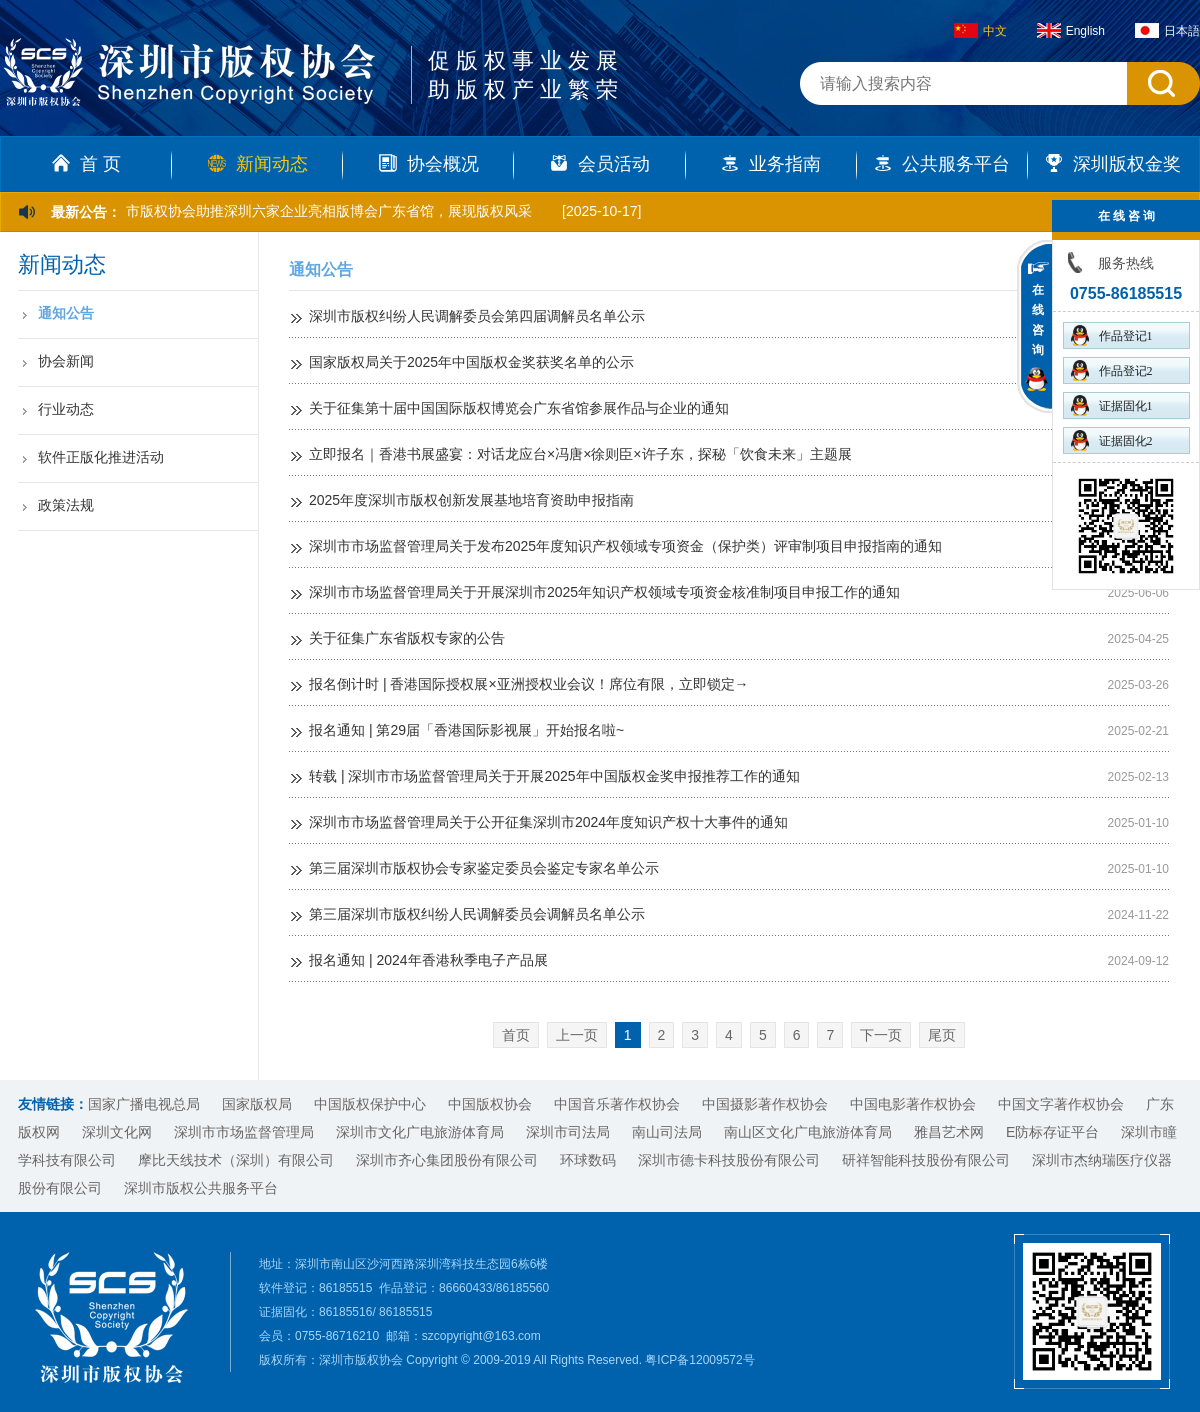 Image resolution: width=1200 pixels, height=1412 pixels. What do you see at coordinates (86, 164) in the screenshot?
I see `首 页` at bounding box center [86, 164].